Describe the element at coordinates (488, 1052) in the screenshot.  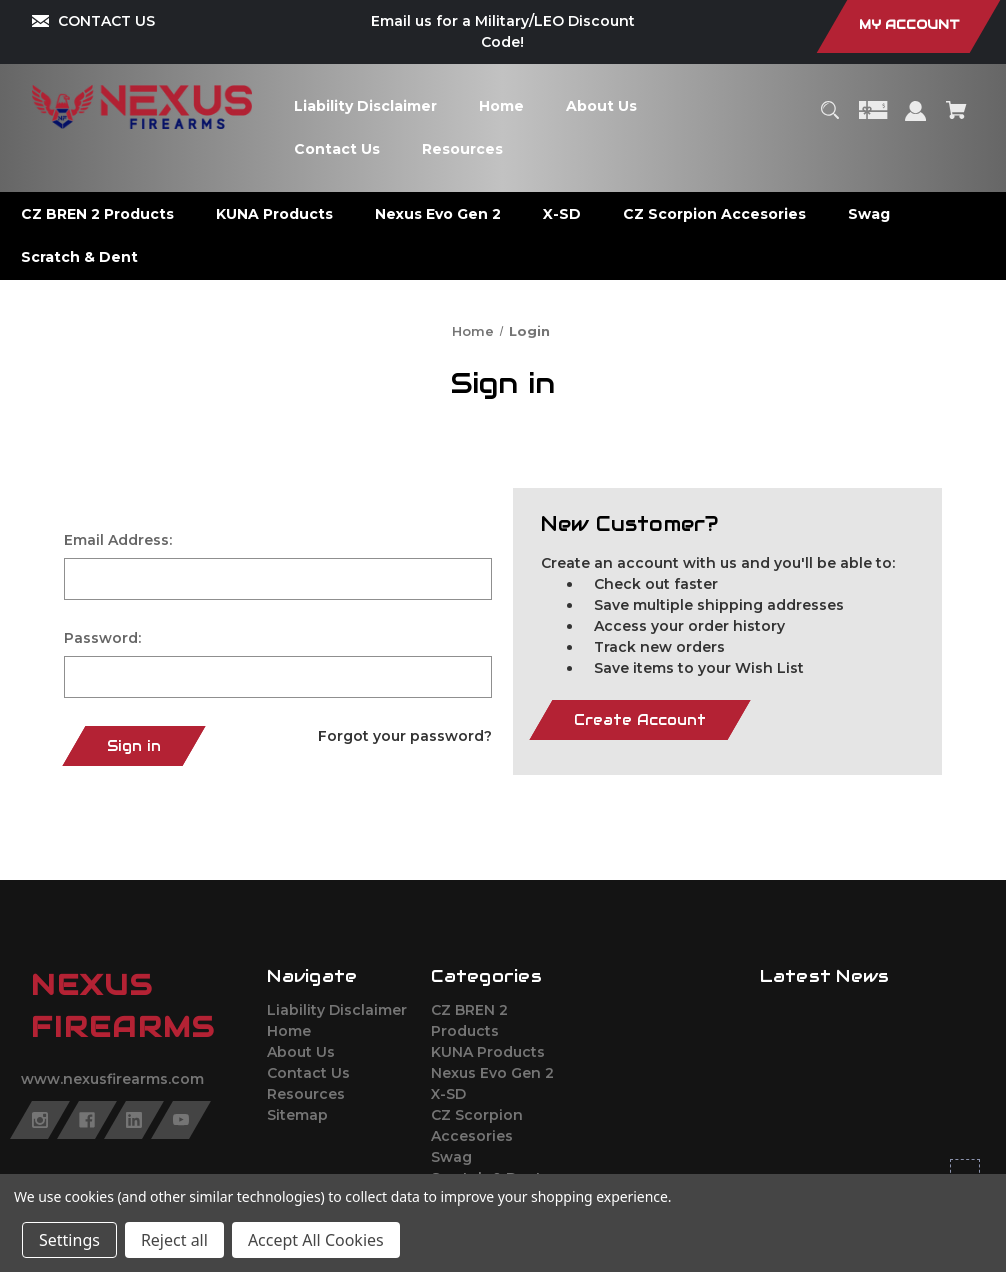
I see `KUNA Products` at that location.